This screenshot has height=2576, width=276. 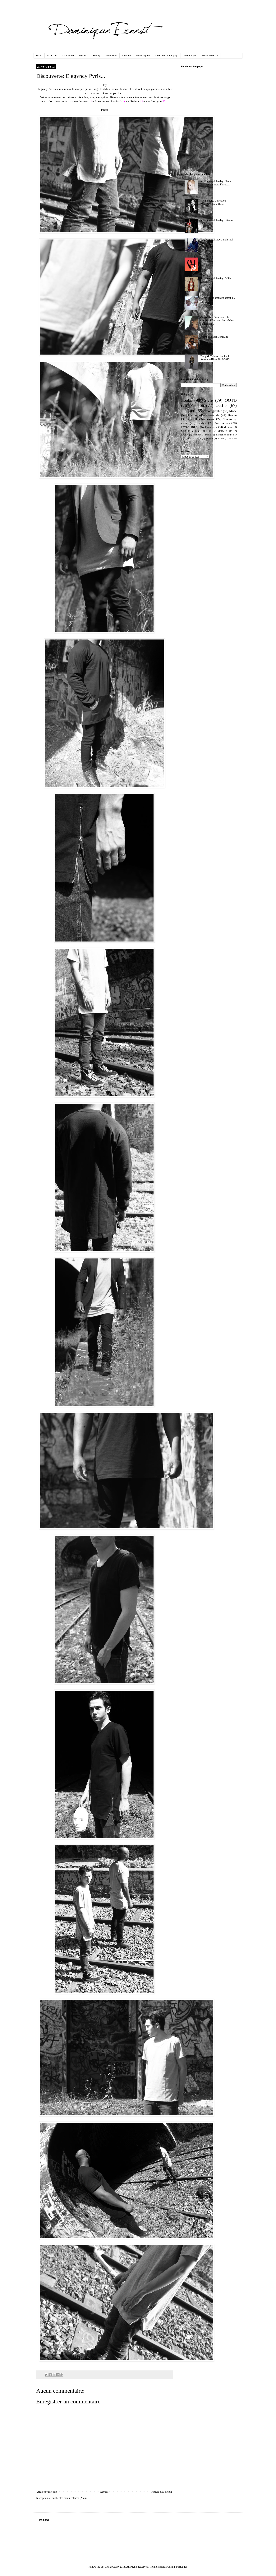 I want to click on My Facebook Fanpage, so click(x=166, y=55).